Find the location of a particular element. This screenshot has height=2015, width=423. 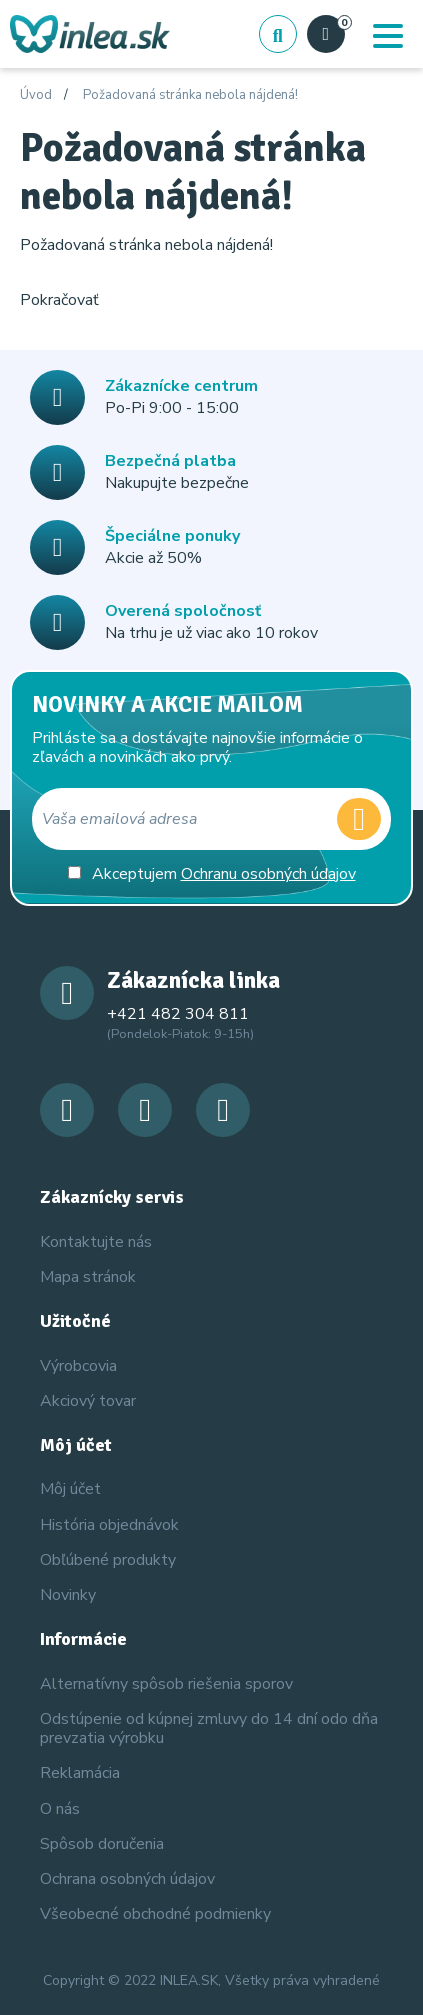

Kontaktujte nás is located at coordinates (96, 1242).